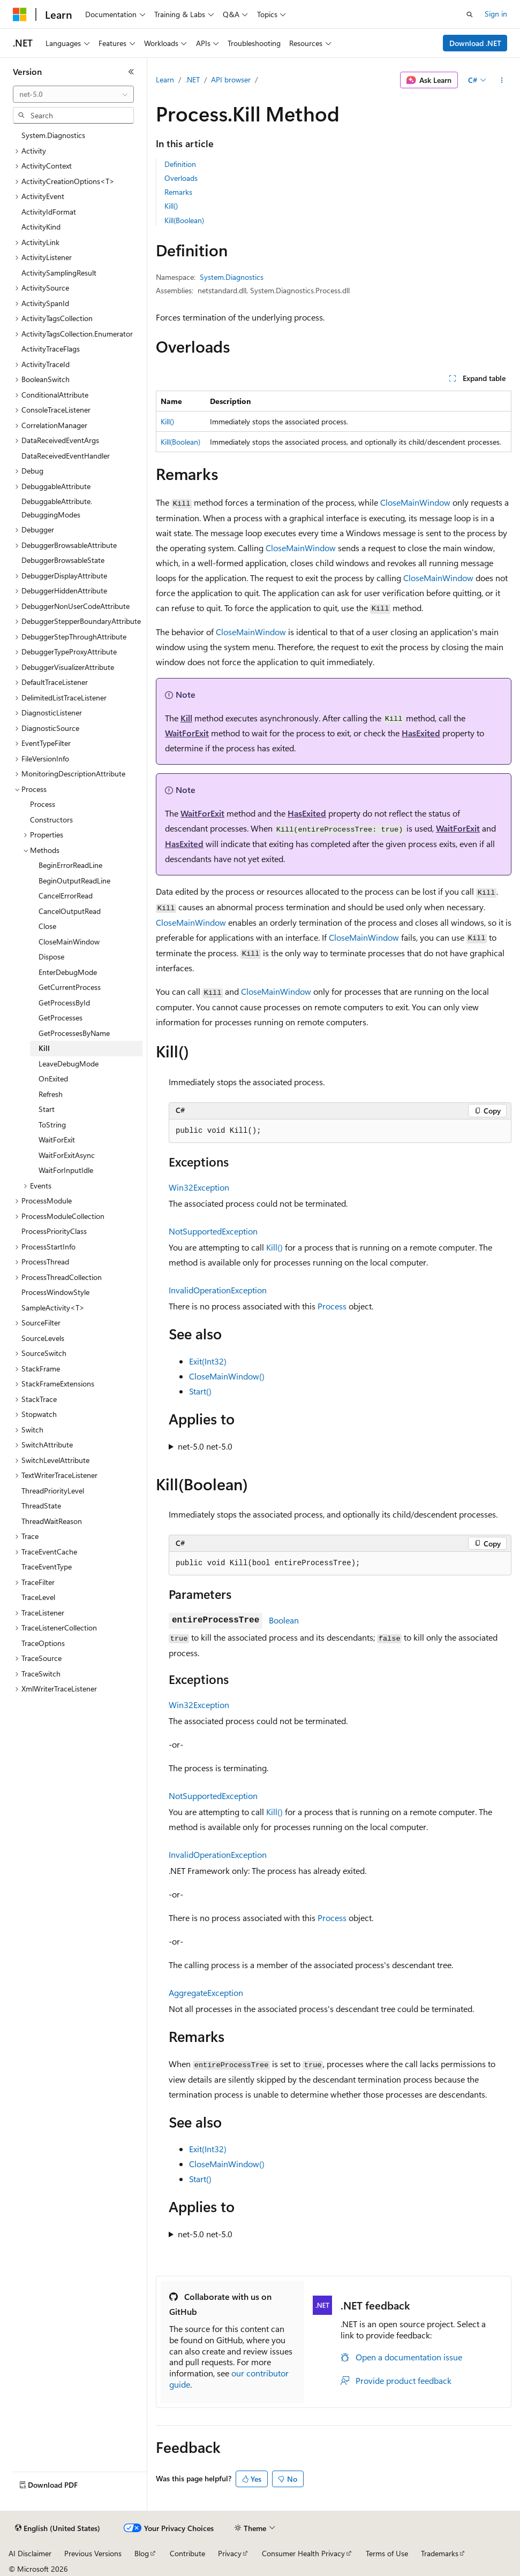 The height and width of the screenshot is (2576, 520). What do you see at coordinates (199, 1187) in the screenshot?
I see `Win32Exception` at bounding box center [199, 1187].